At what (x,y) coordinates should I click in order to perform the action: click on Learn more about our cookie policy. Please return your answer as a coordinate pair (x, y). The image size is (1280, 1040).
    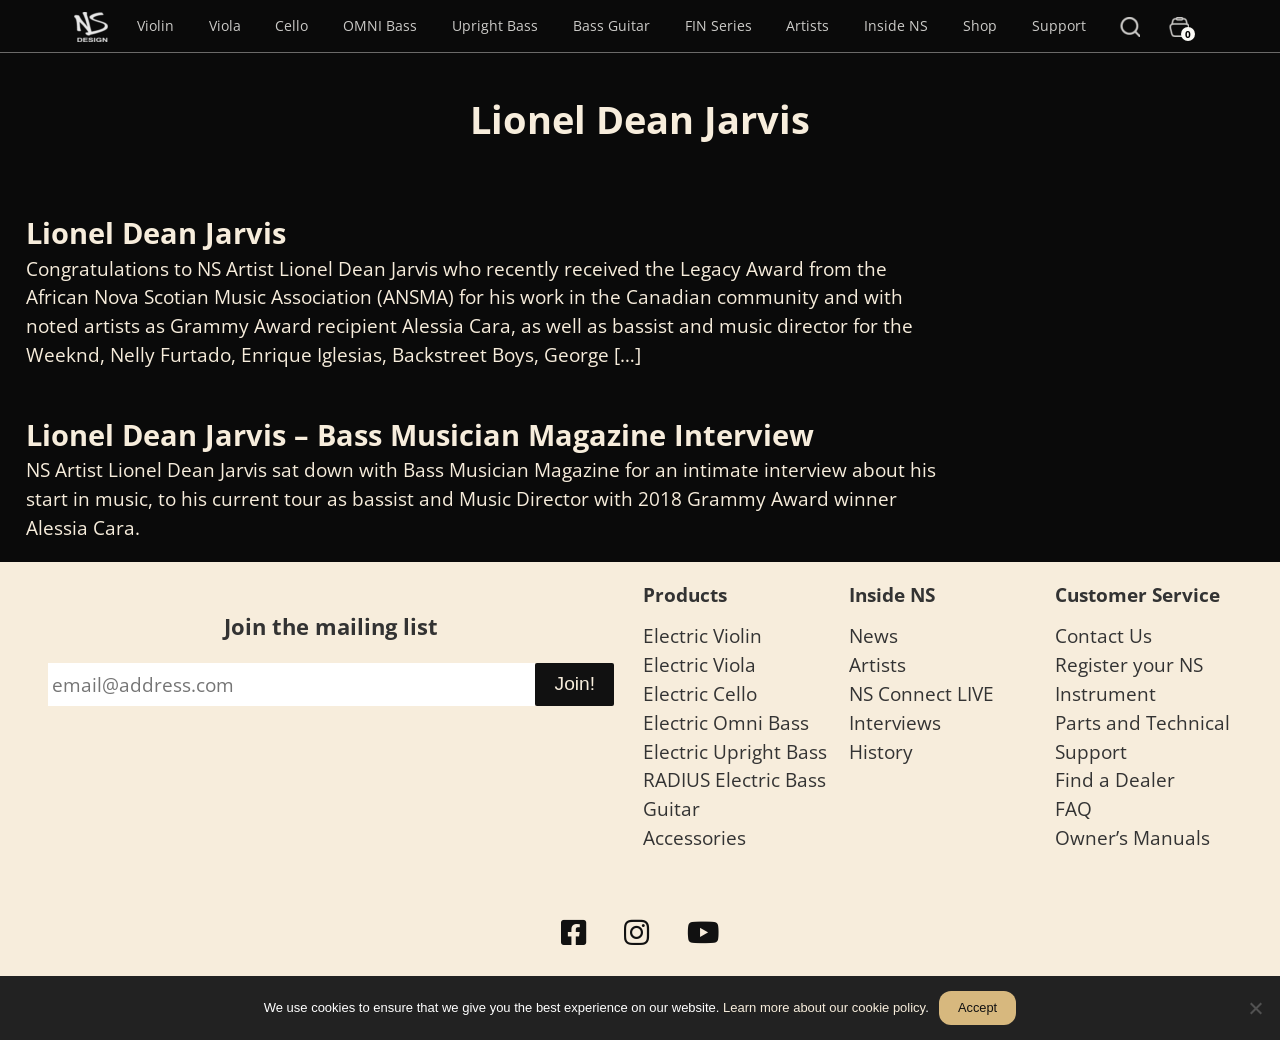
    Looking at the image, I should click on (824, 1007).